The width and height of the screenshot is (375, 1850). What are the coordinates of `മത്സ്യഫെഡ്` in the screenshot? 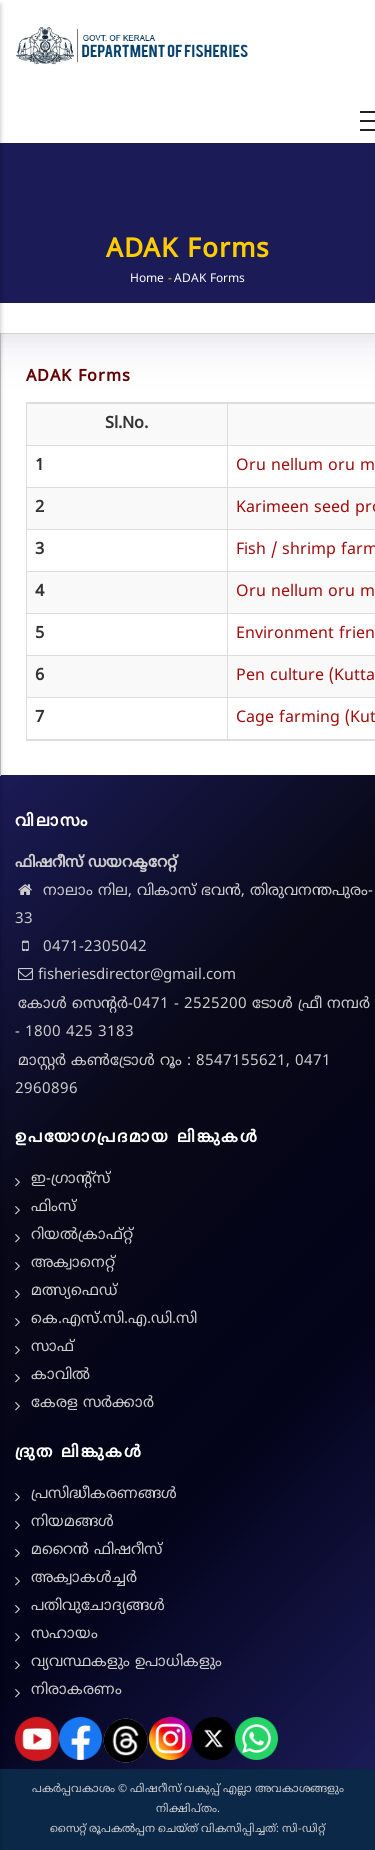 It's located at (74, 1291).